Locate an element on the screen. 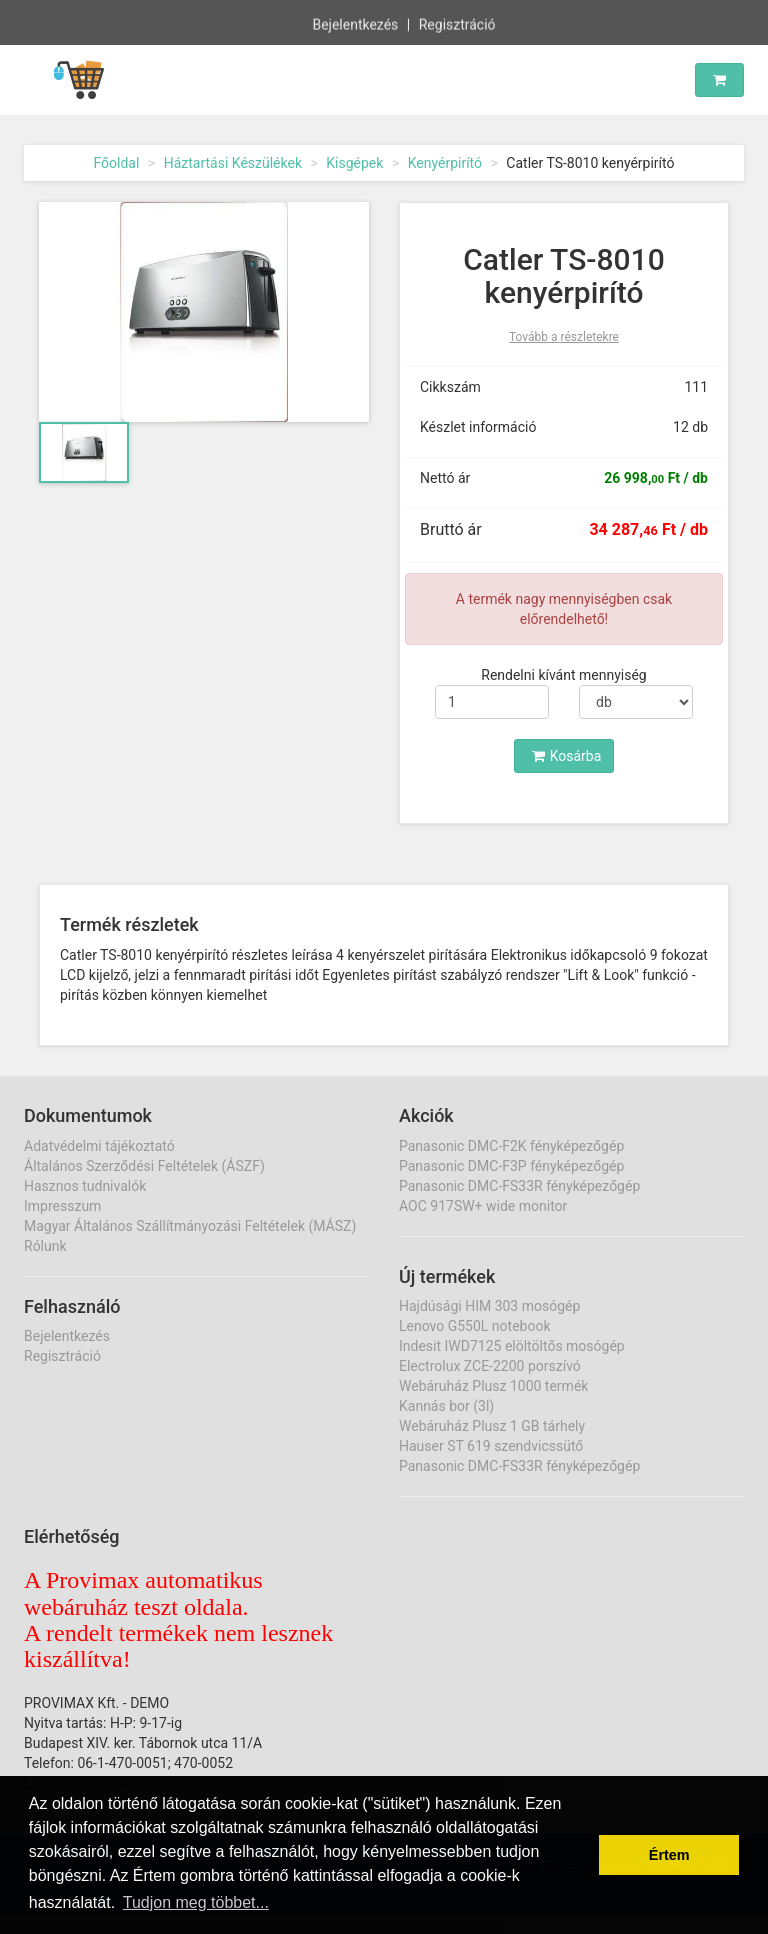 The height and width of the screenshot is (1934, 768). Tovább a részletekre is located at coordinates (564, 337).